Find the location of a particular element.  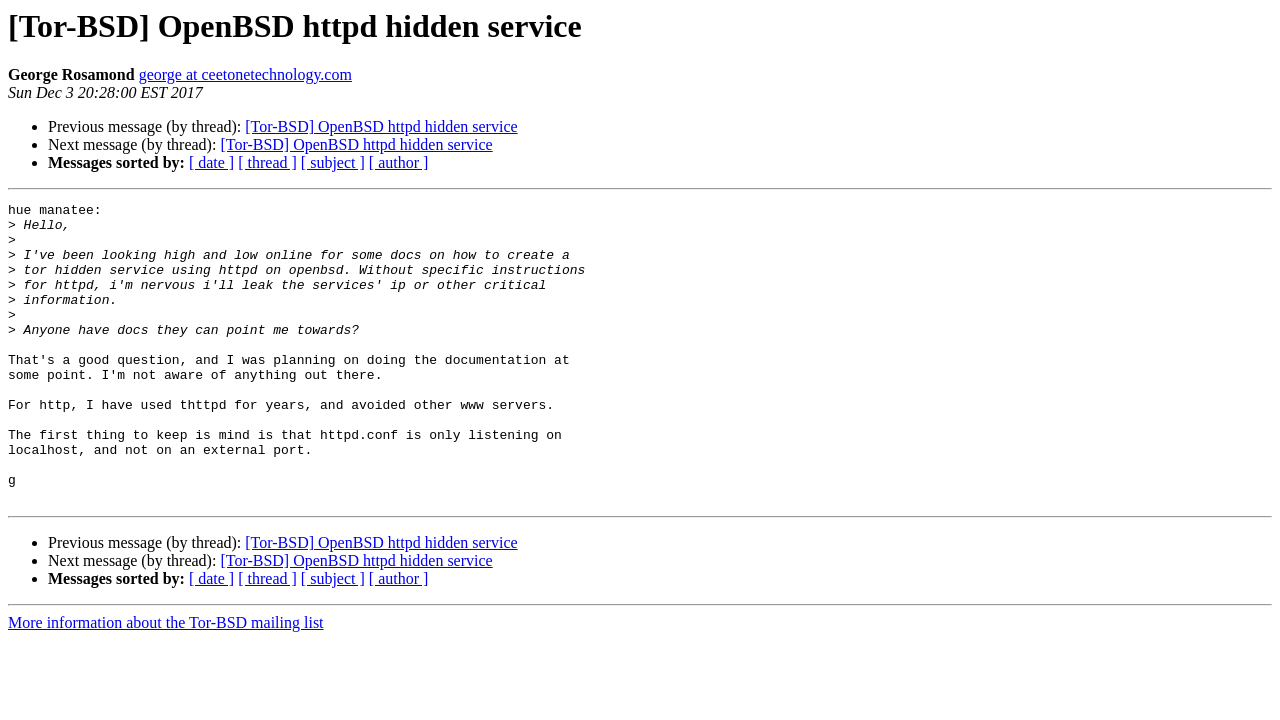

[ thread ] is located at coordinates (267, 162).